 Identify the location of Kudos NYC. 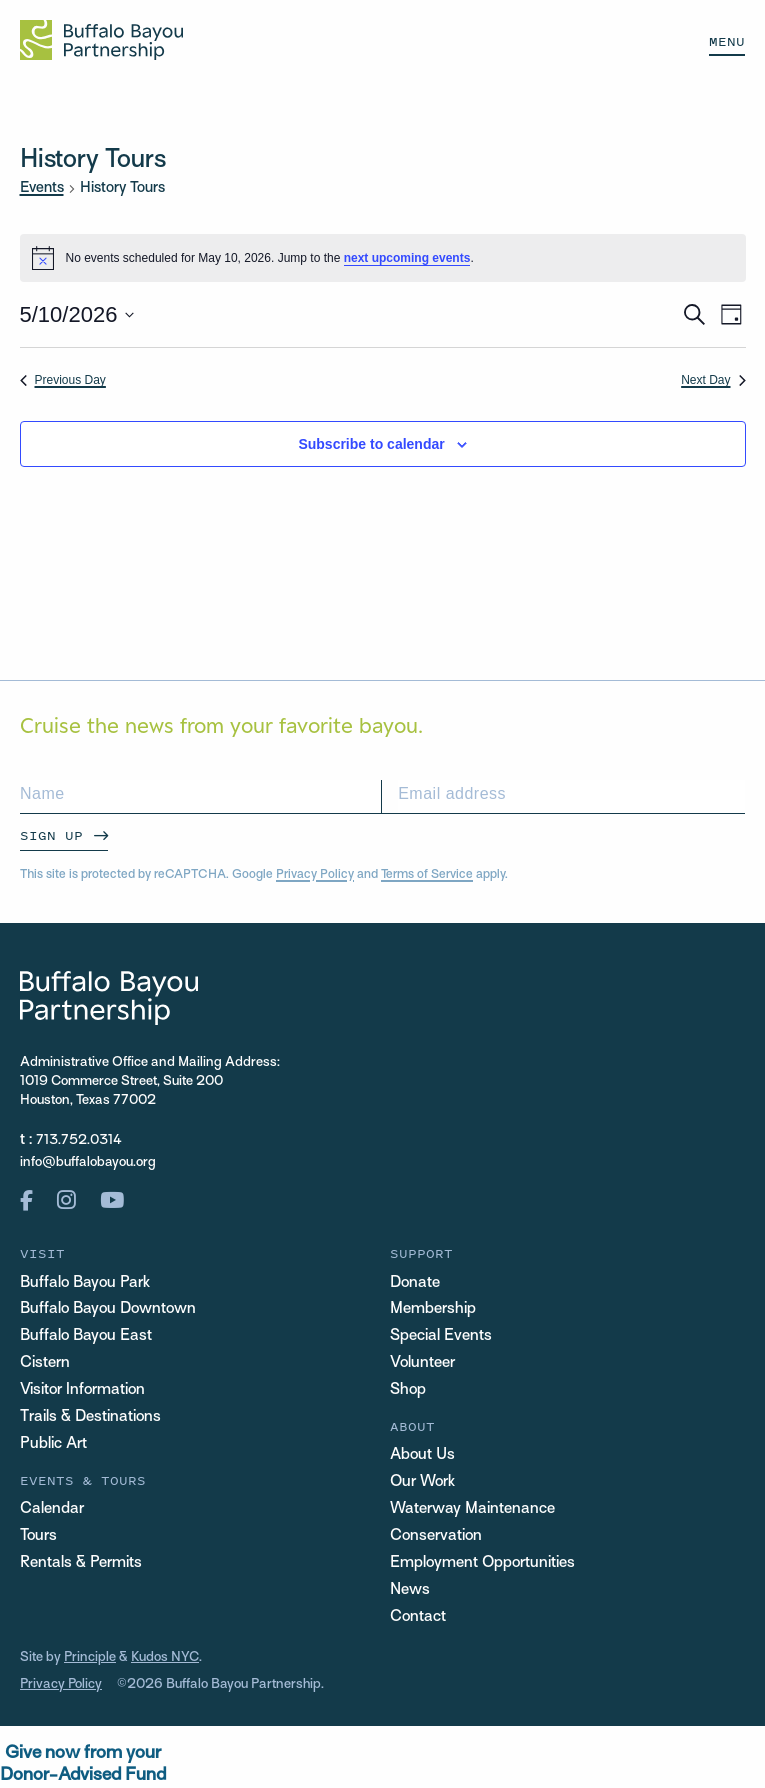
(166, 1657).